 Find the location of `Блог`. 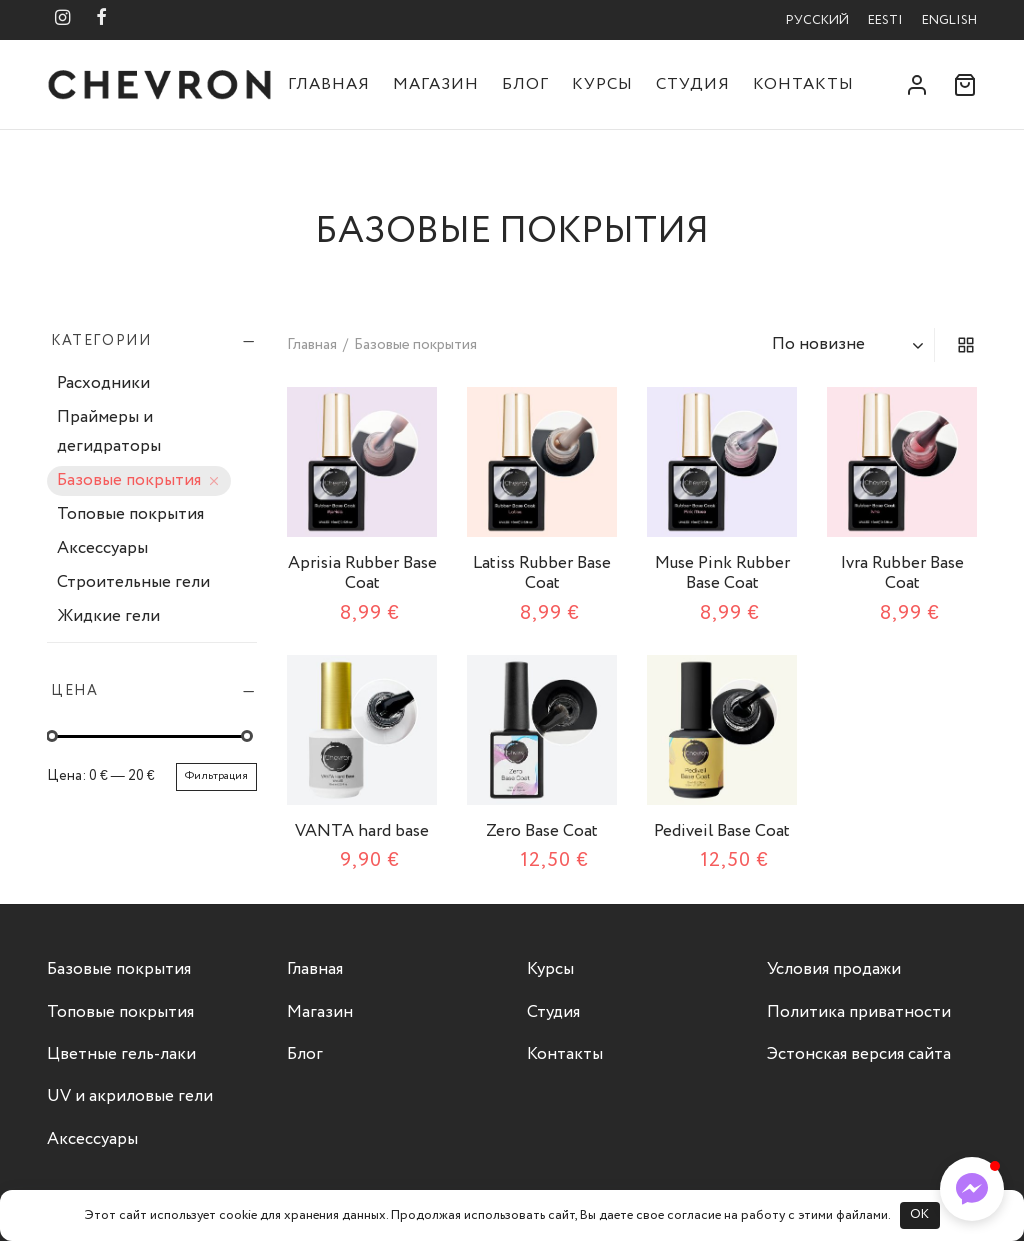

Блог is located at coordinates (525, 84).